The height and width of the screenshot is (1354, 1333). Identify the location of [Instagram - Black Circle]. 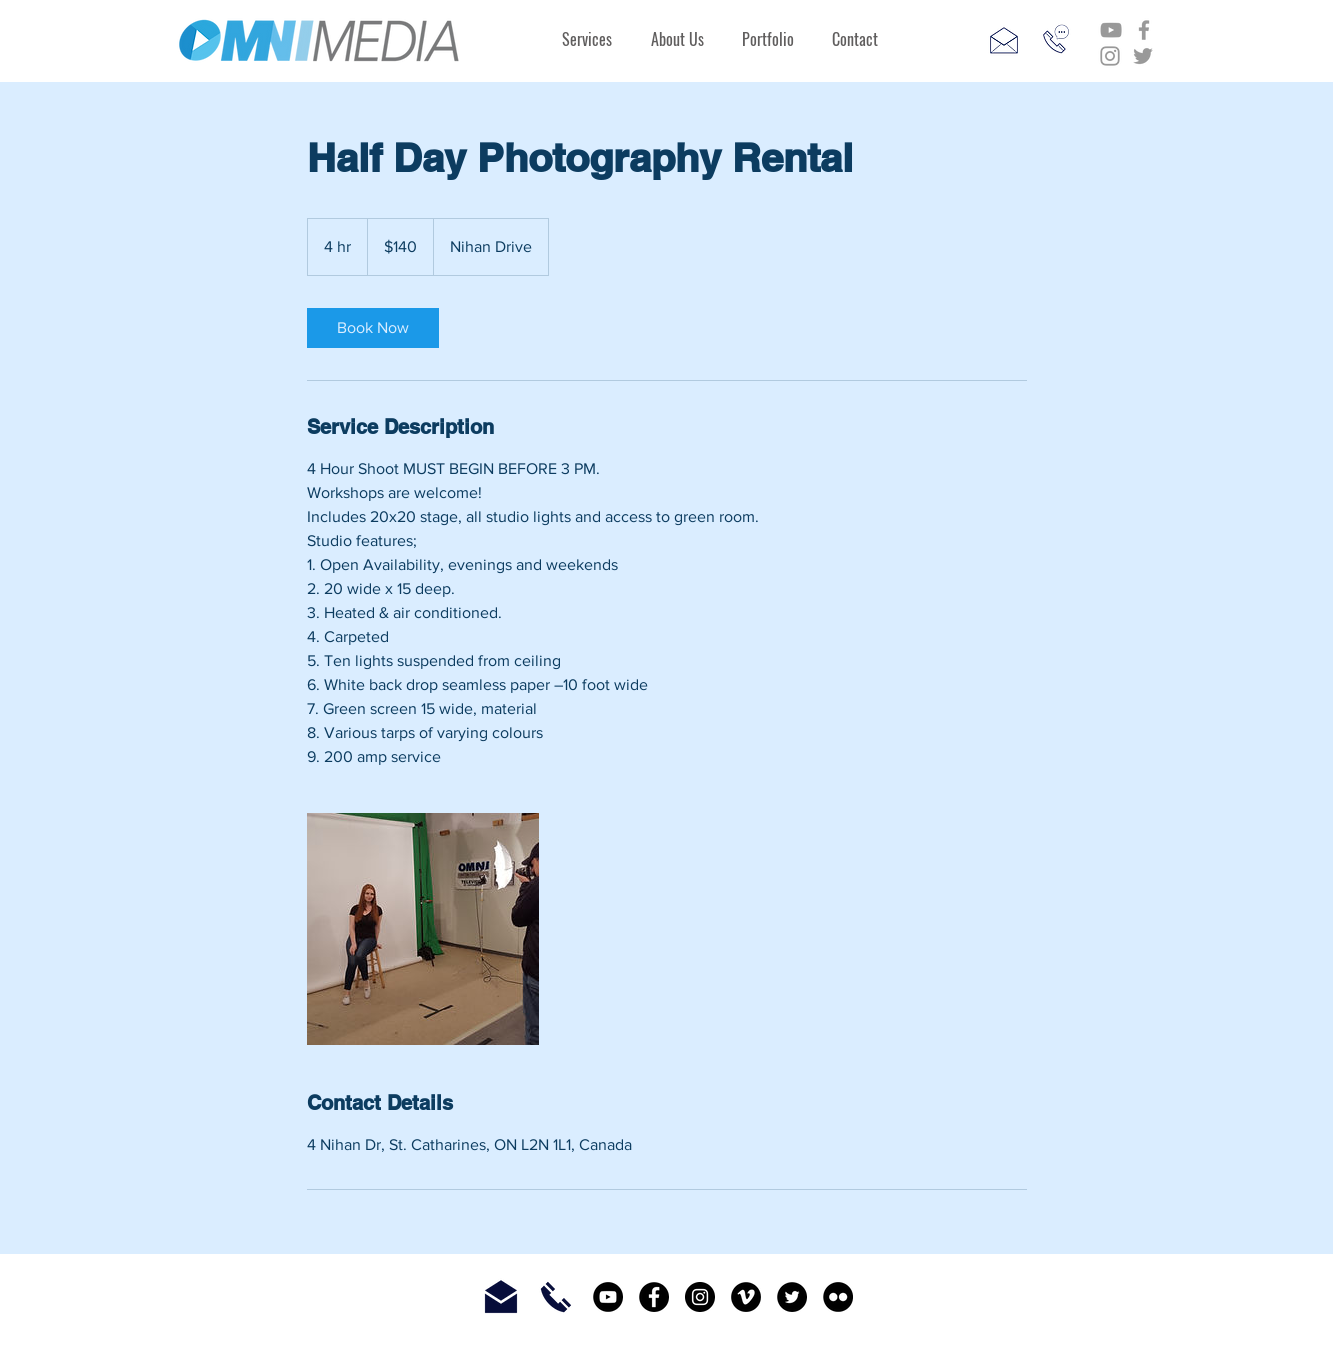
(700, 1297).